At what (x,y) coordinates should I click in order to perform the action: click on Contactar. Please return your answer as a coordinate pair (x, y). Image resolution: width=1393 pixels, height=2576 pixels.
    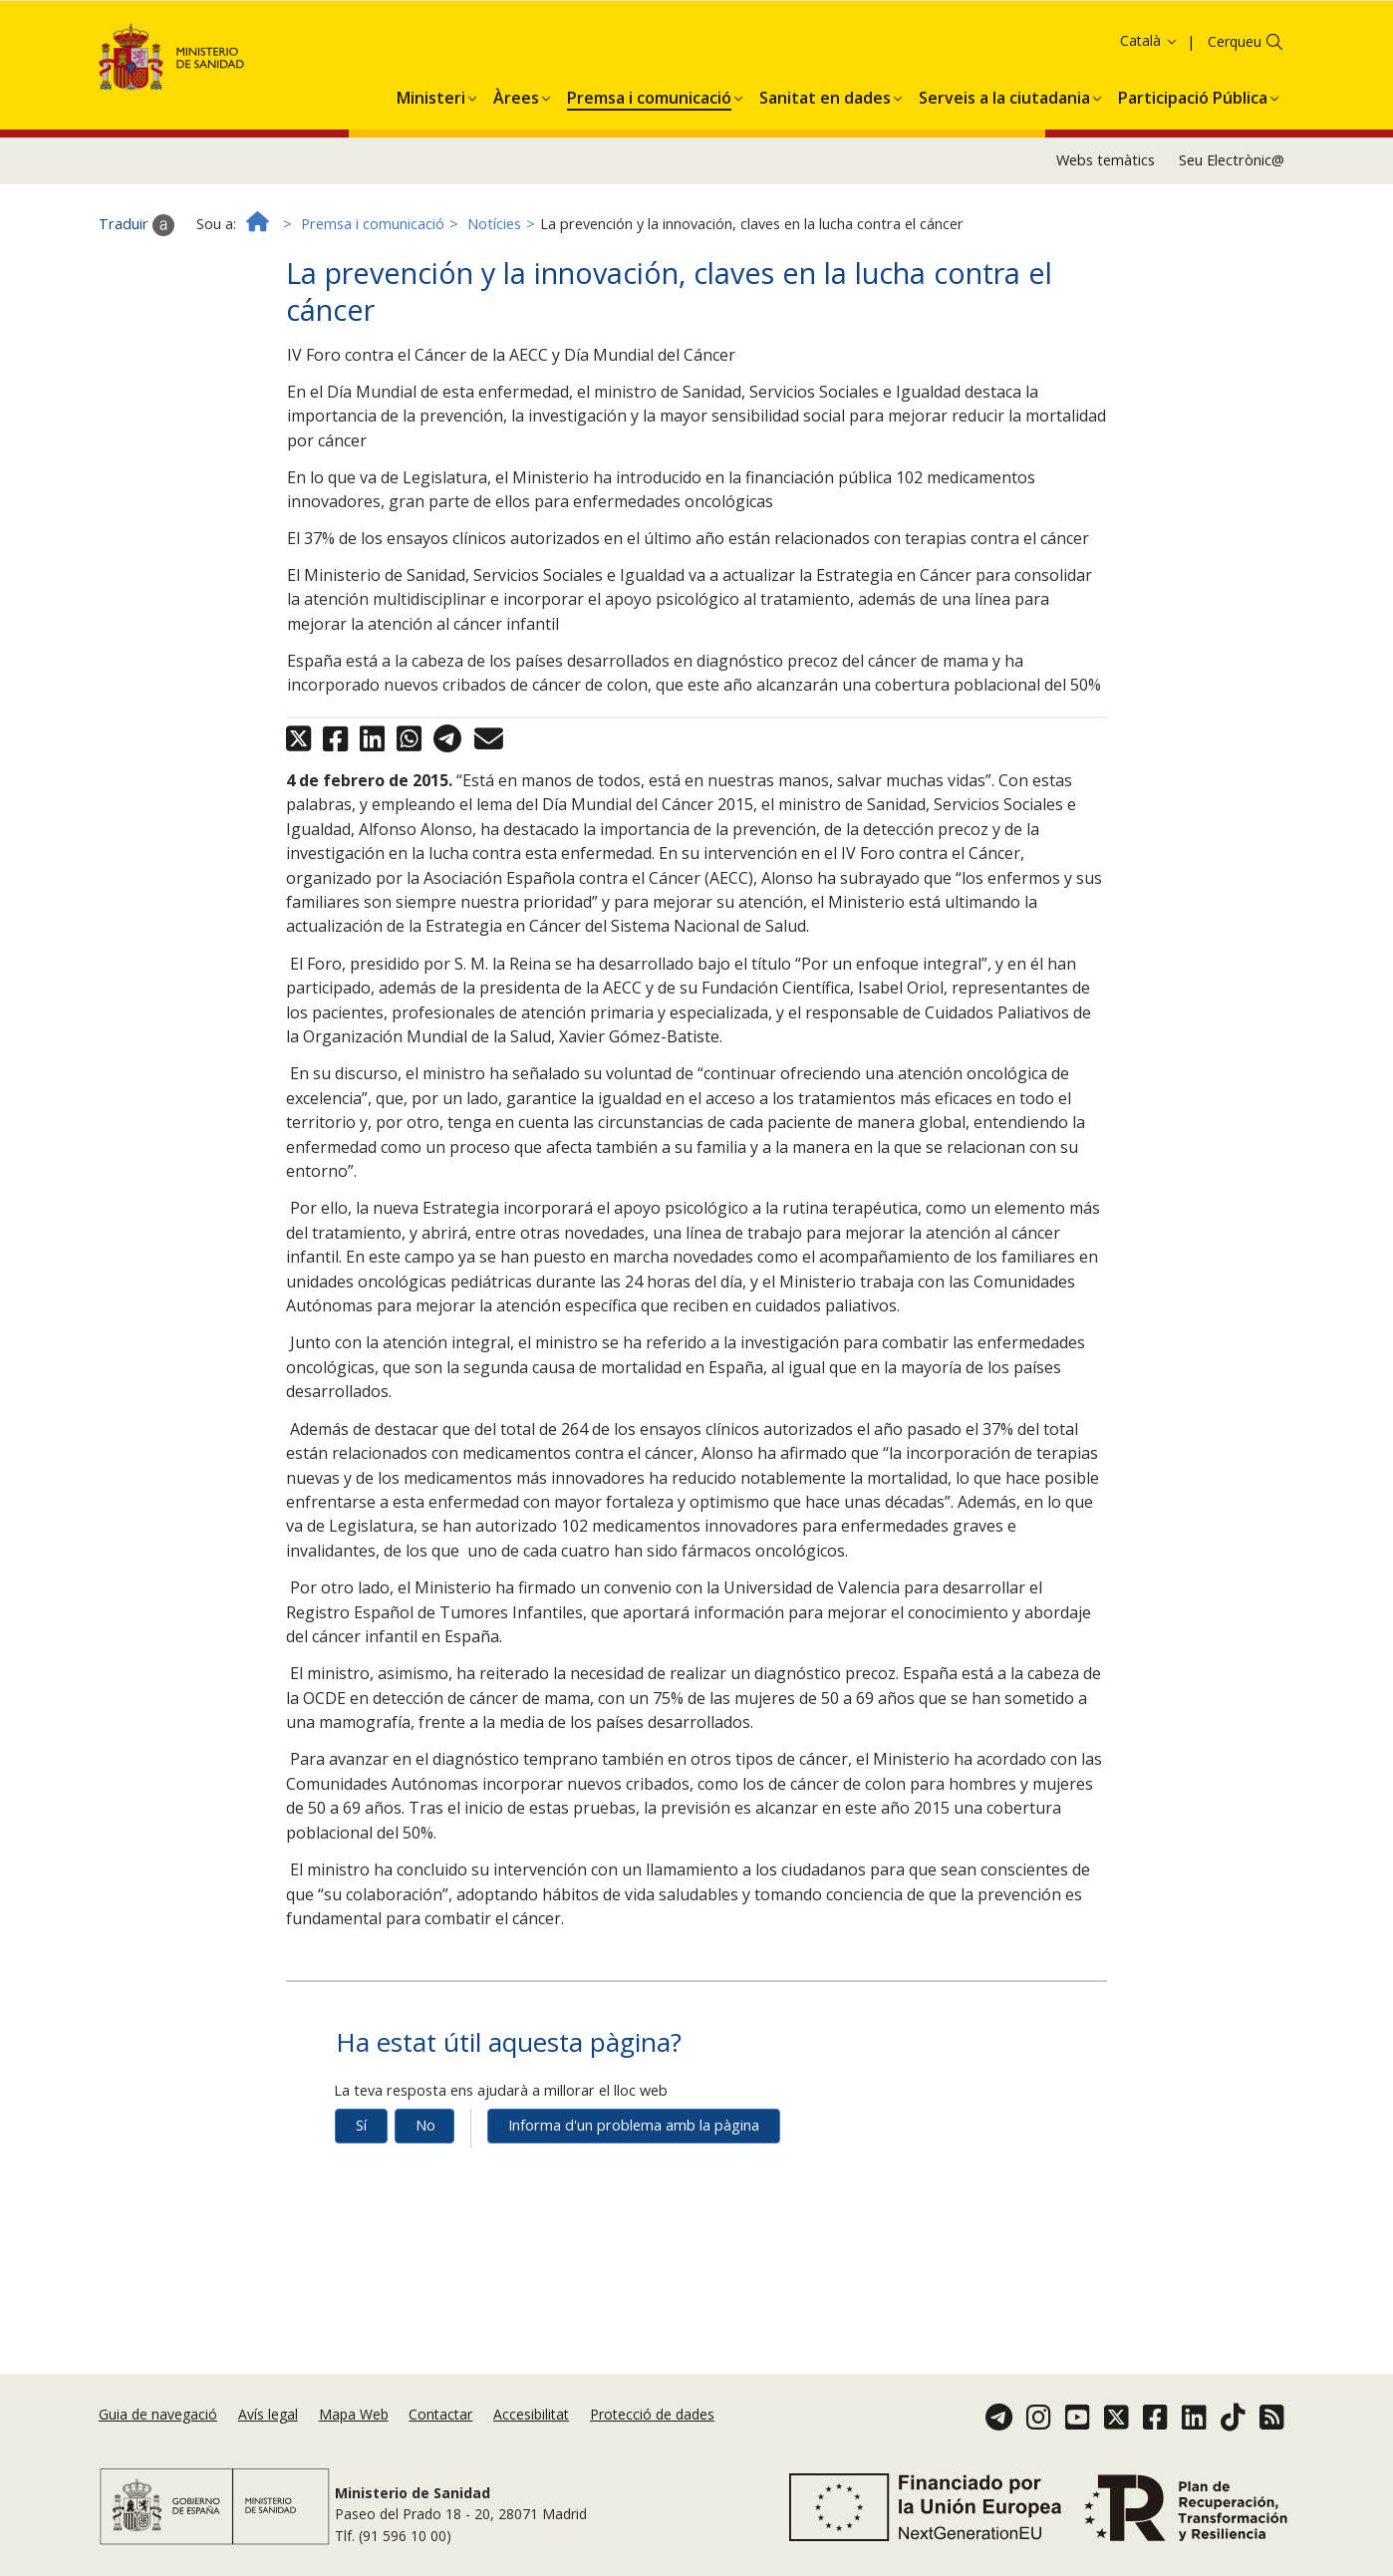
    Looking at the image, I should click on (440, 2414).